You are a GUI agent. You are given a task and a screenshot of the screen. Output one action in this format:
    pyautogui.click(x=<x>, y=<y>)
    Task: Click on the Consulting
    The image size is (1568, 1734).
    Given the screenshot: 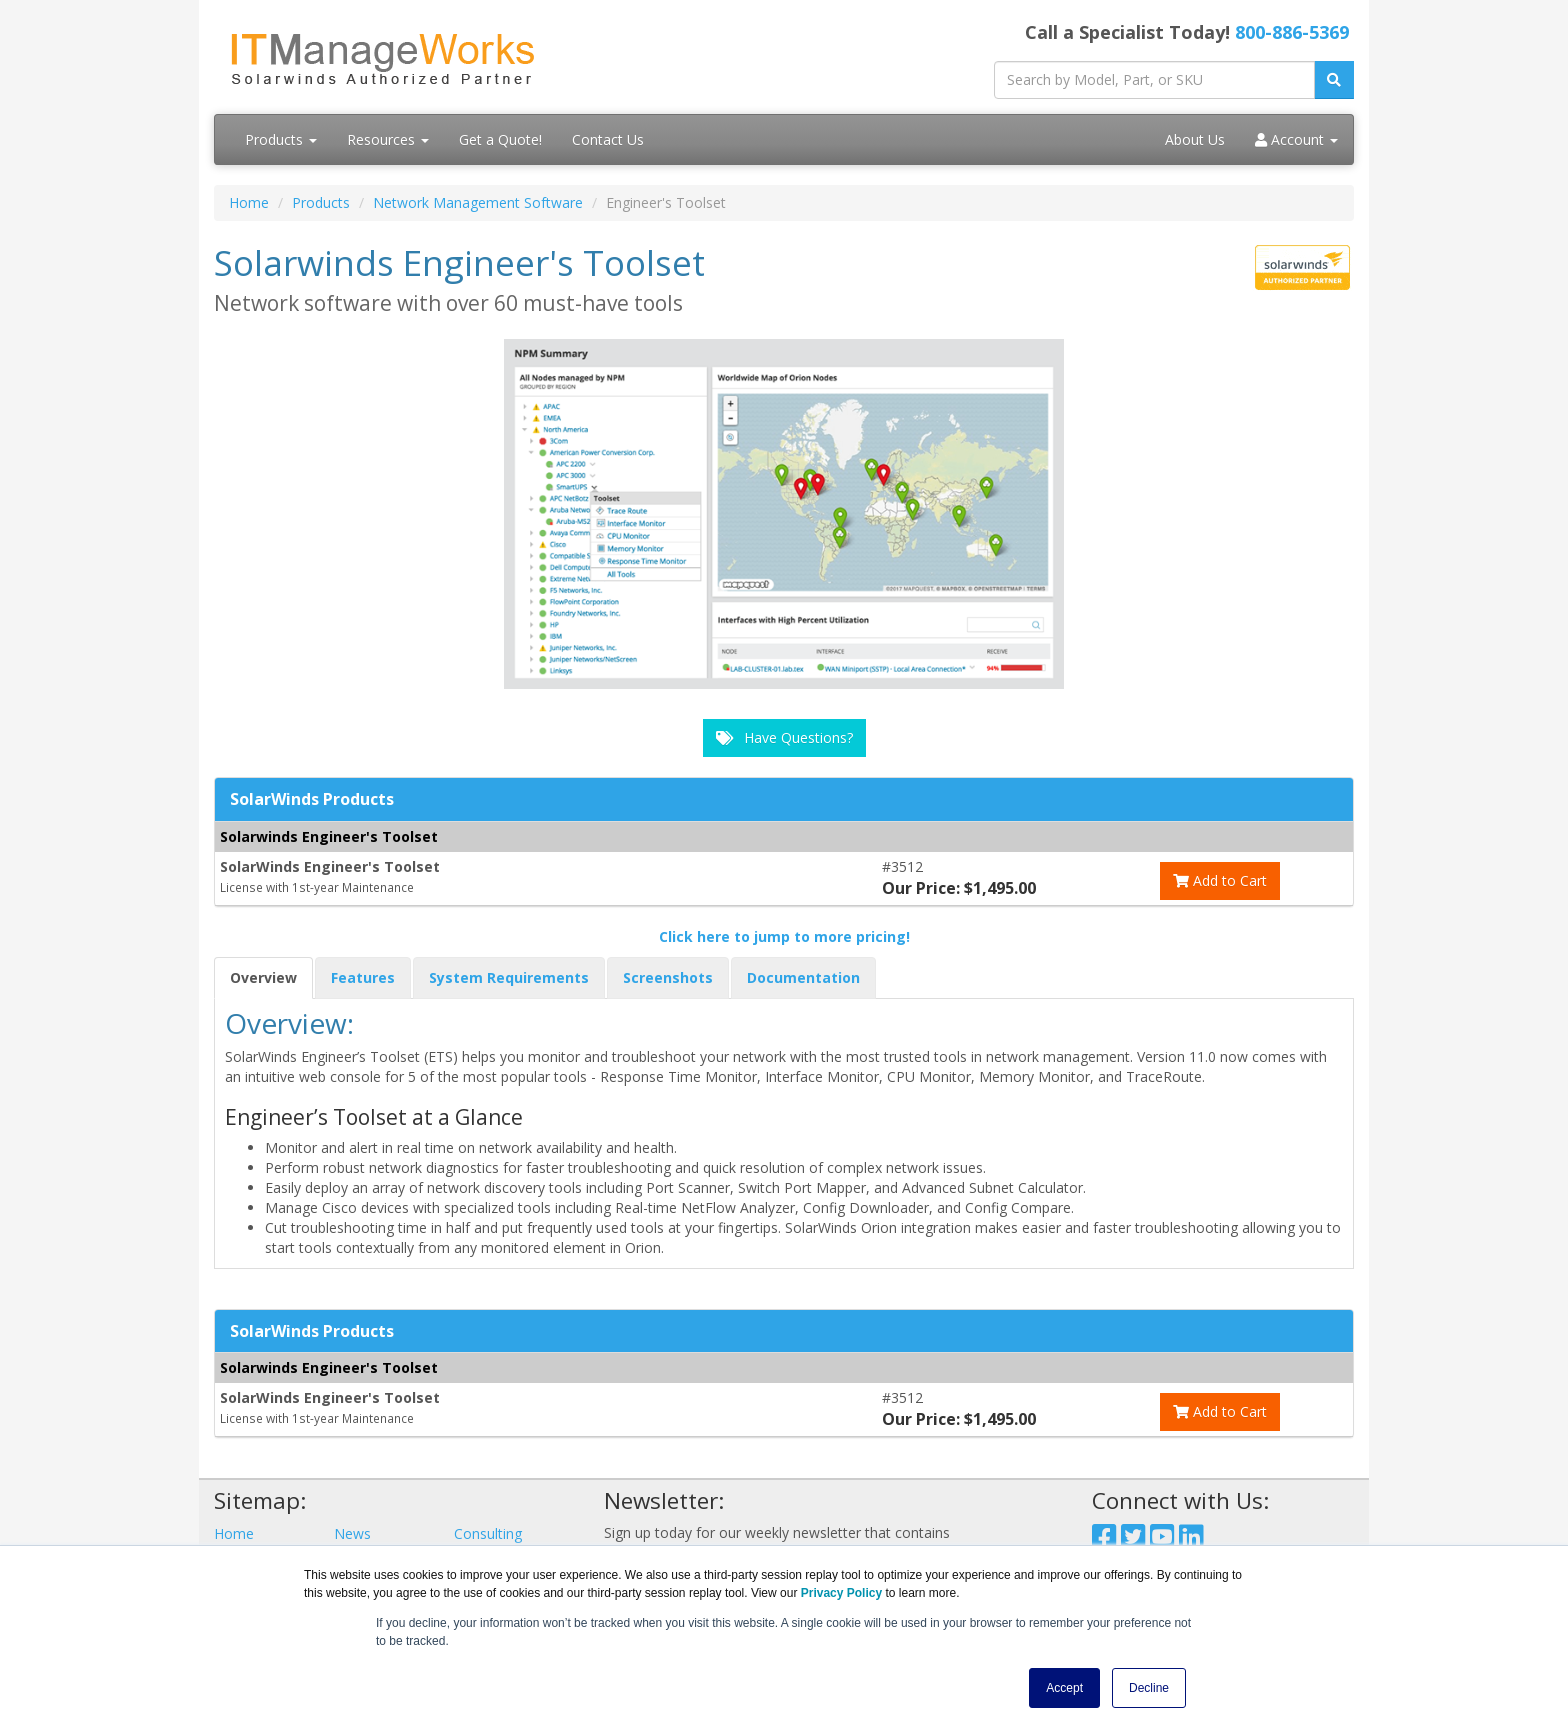 What is the action you would take?
    pyautogui.click(x=488, y=1533)
    